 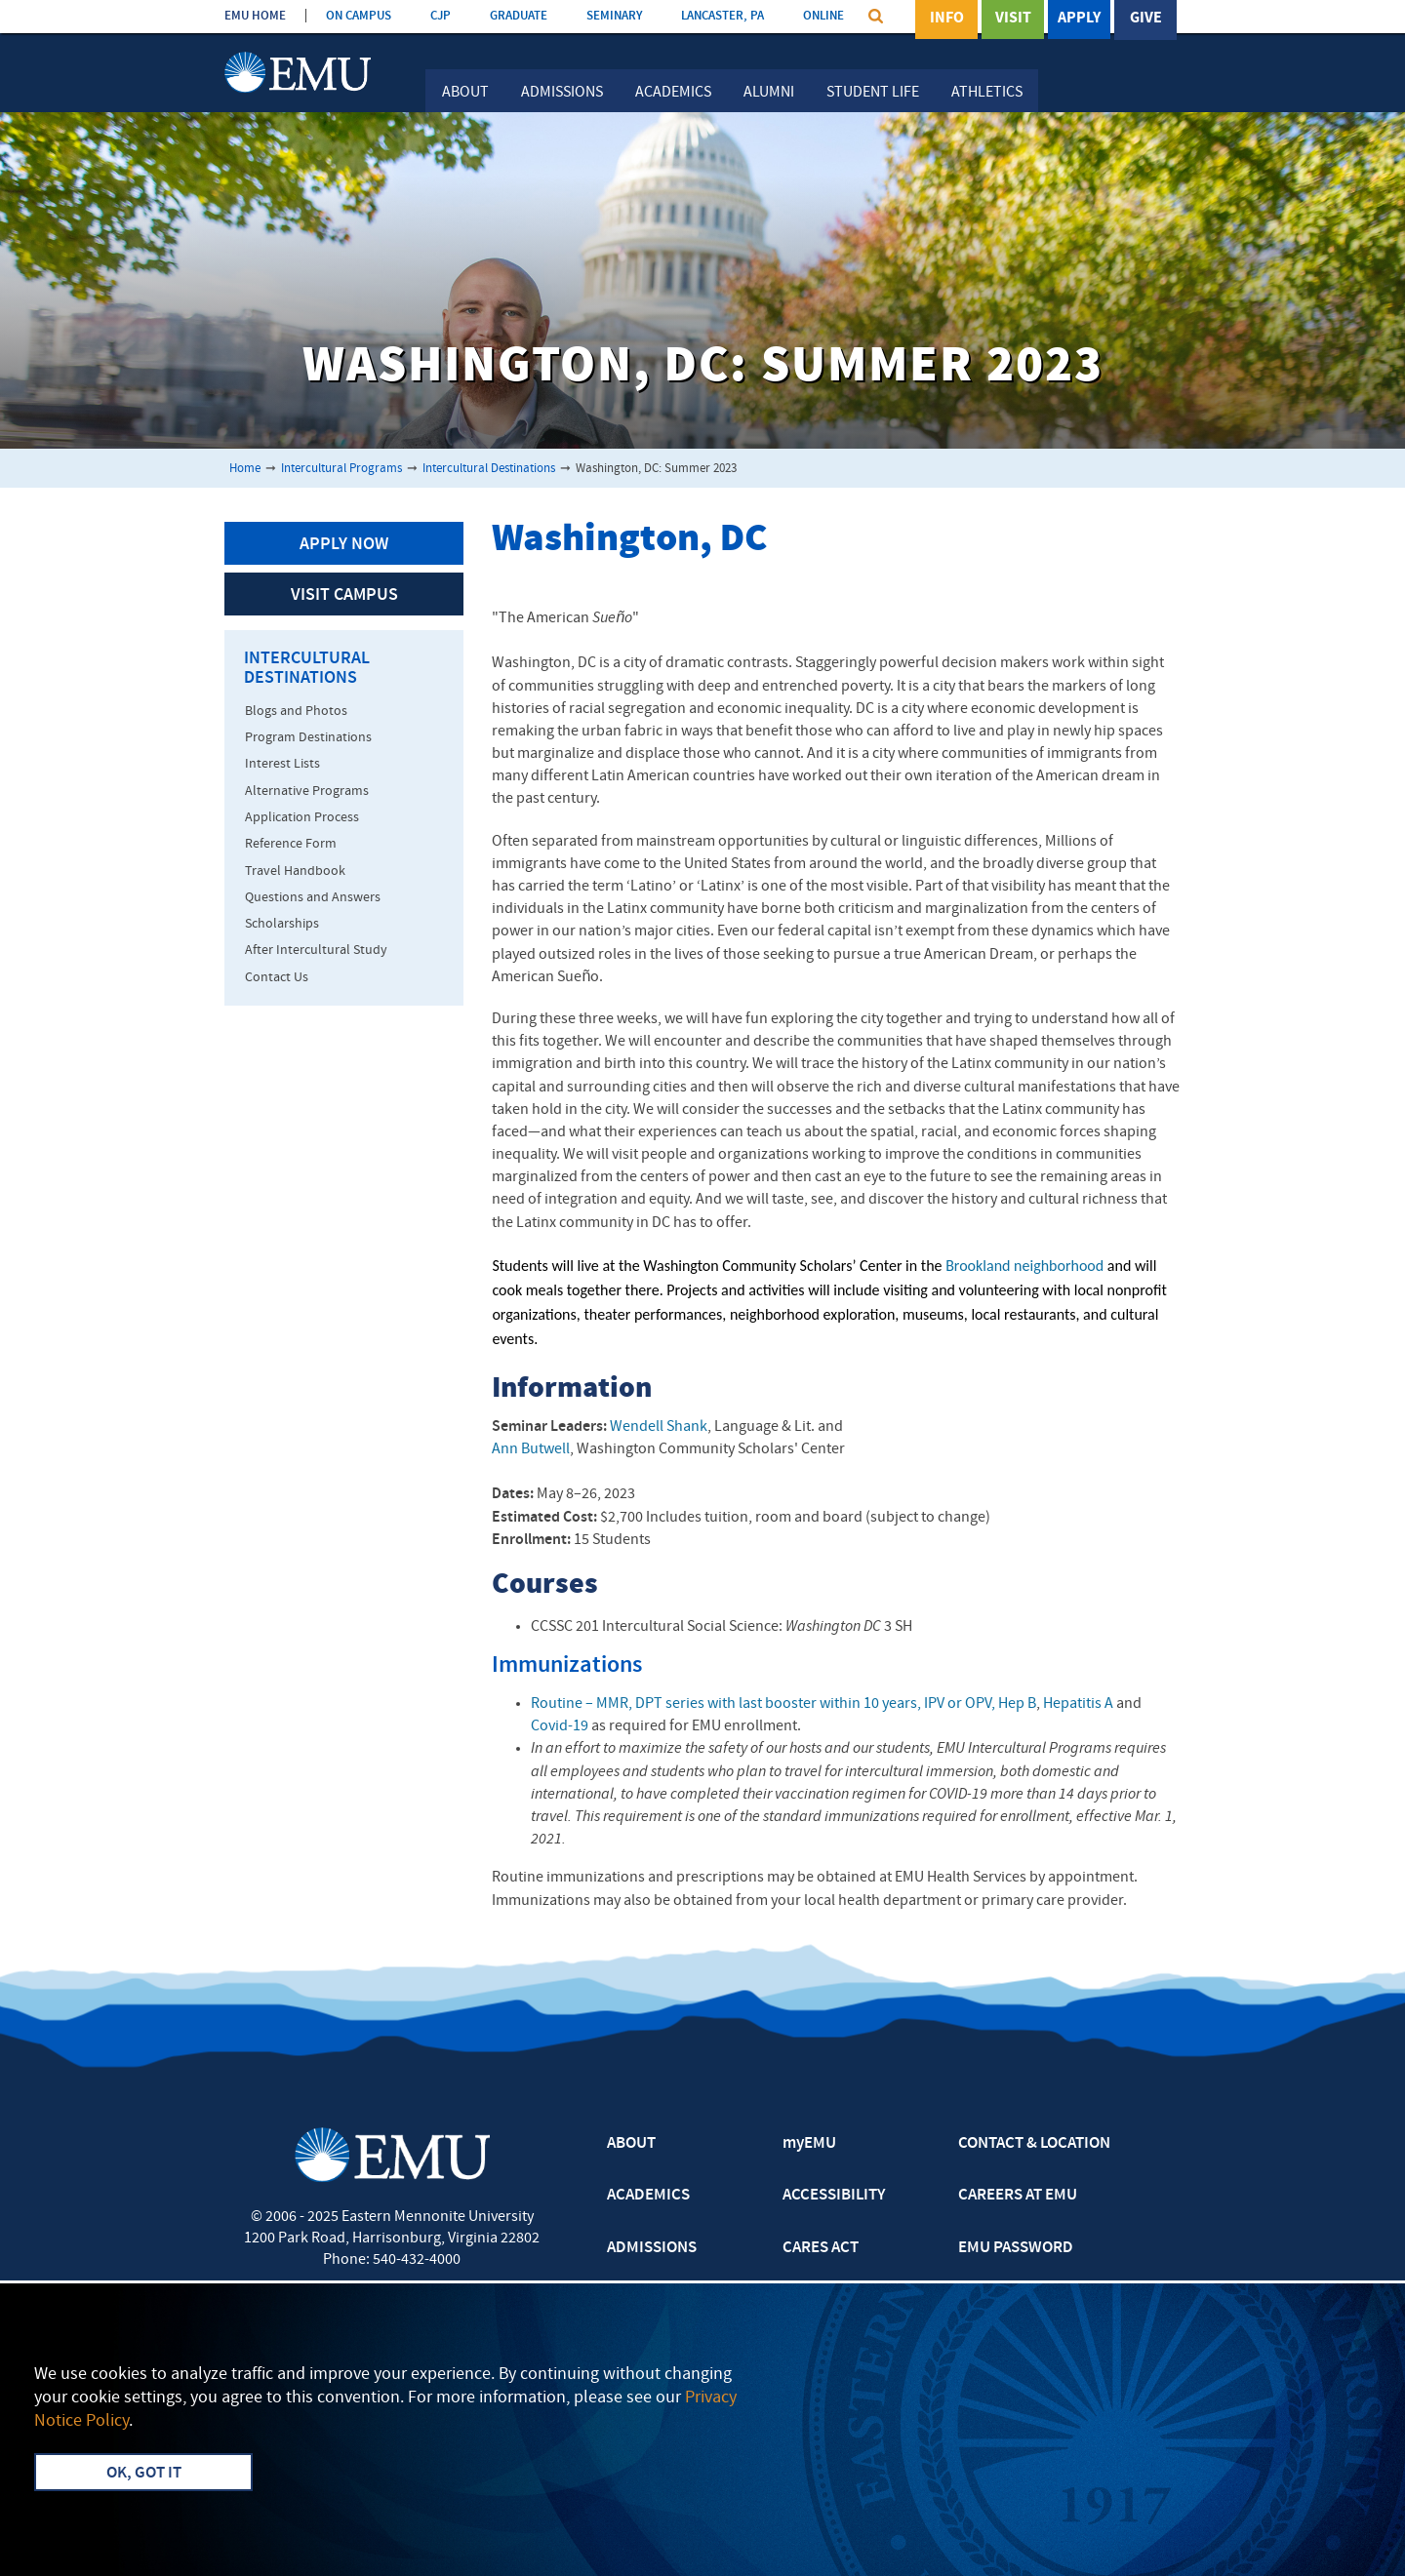 What do you see at coordinates (614, 16) in the screenshot?
I see `SEMINARY` at bounding box center [614, 16].